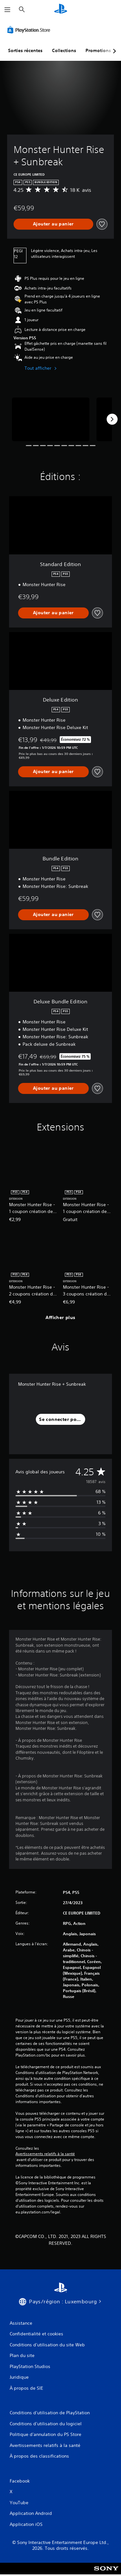 Image resolution: width=121 pixels, height=2576 pixels. Describe the element at coordinates (25, 50) in the screenshot. I see `Sorties récentes` at that location.